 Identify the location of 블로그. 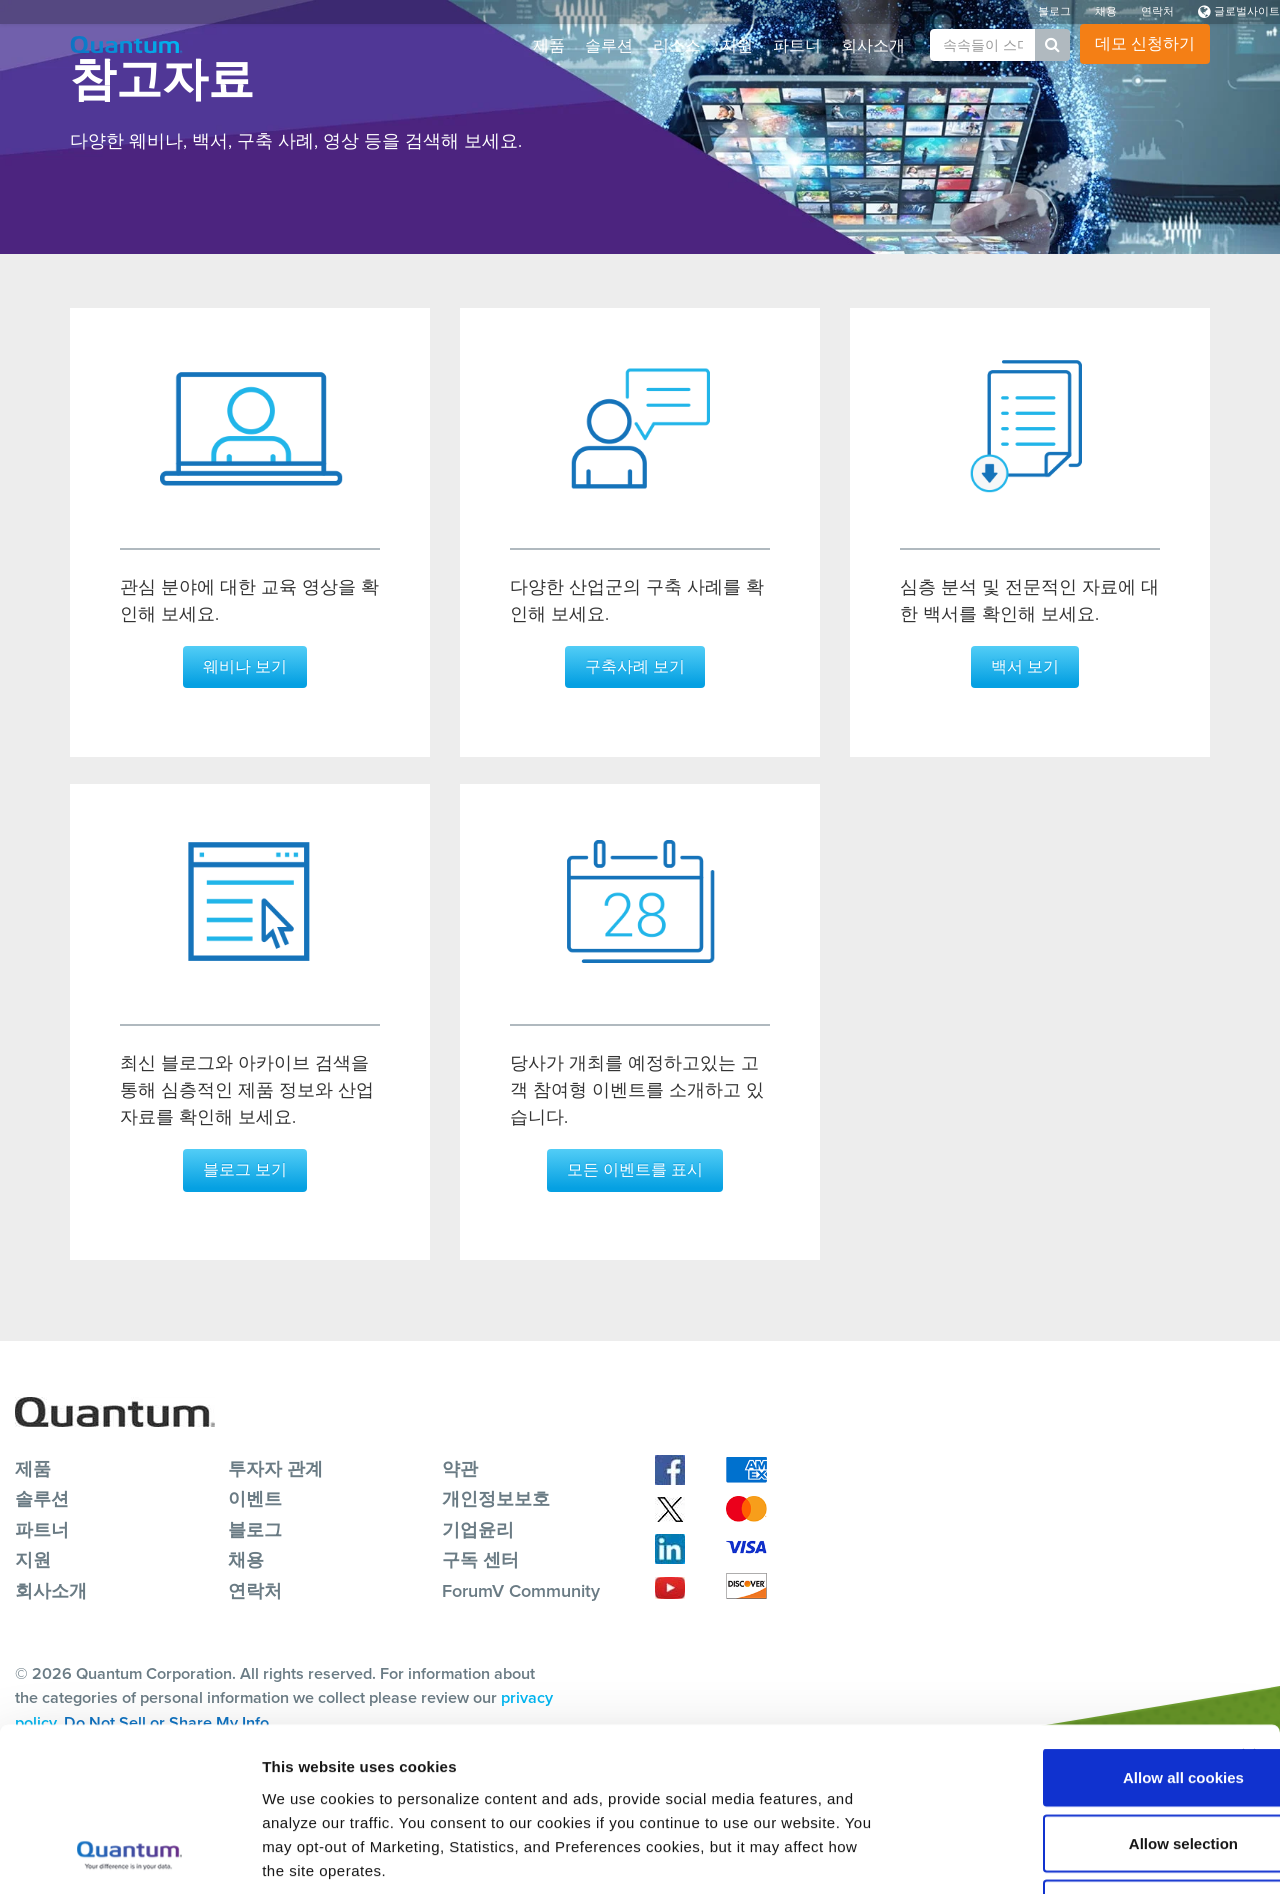
(1054, 11).